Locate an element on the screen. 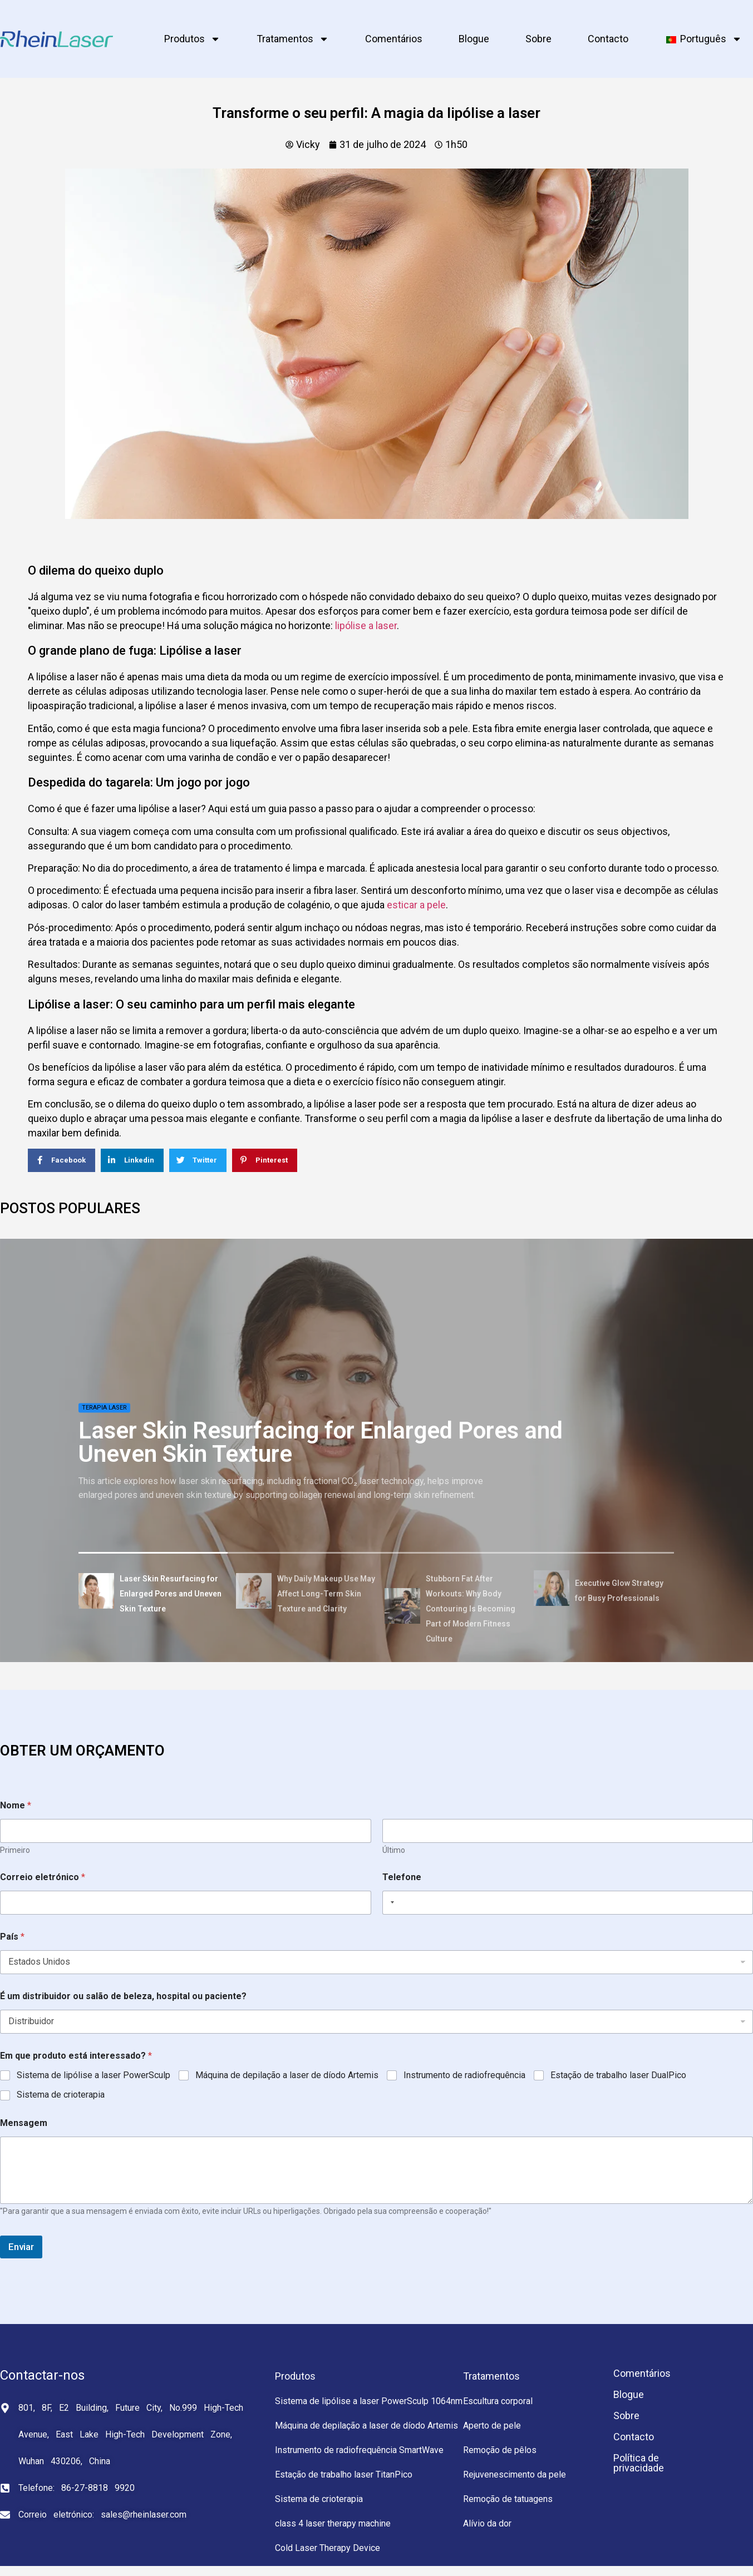 This screenshot has height=2576, width=753. Terapia laser is located at coordinates (104, 1407).